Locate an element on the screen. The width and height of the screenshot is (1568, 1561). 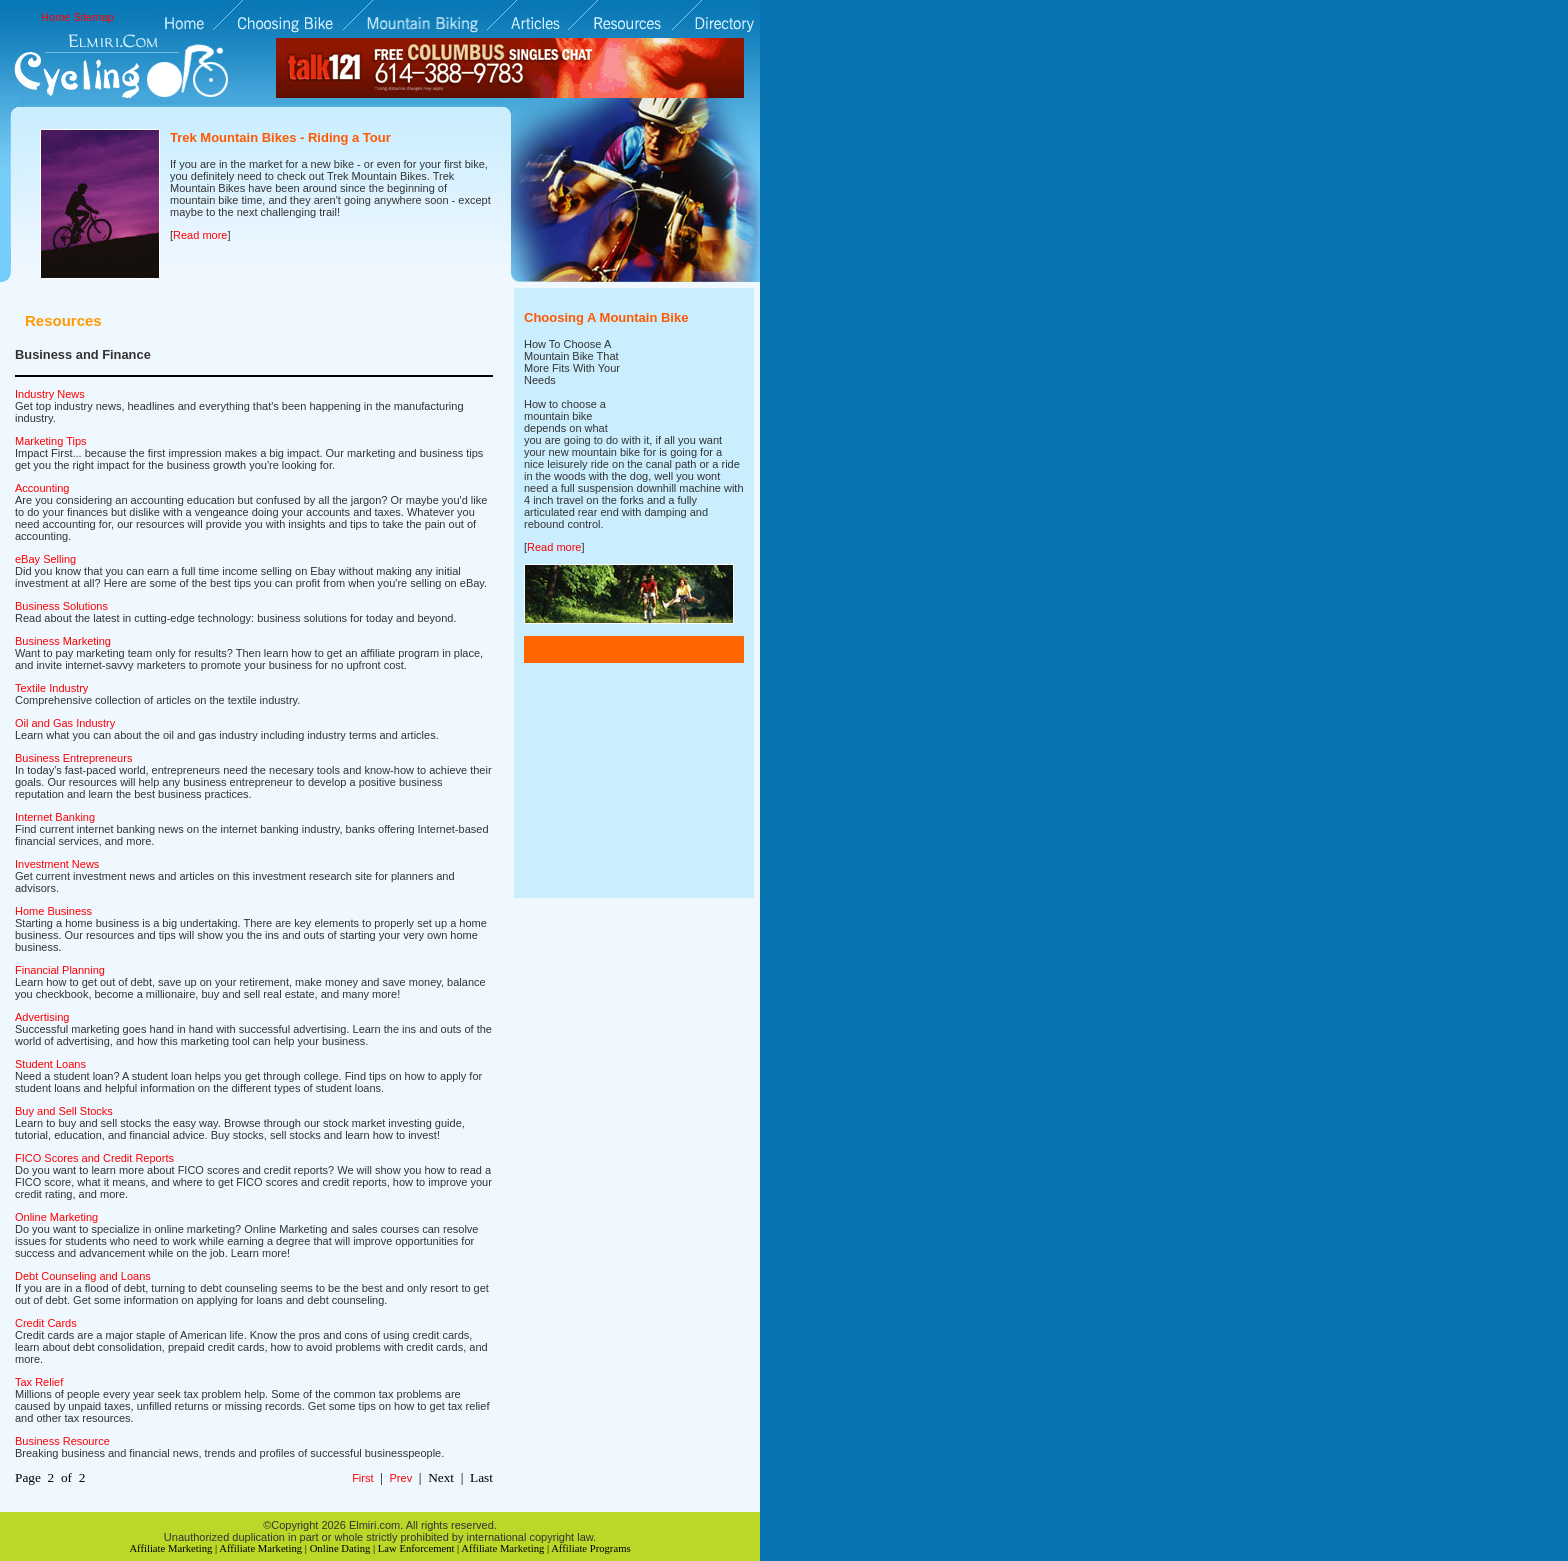
Tax Relief is located at coordinates (39, 1382).